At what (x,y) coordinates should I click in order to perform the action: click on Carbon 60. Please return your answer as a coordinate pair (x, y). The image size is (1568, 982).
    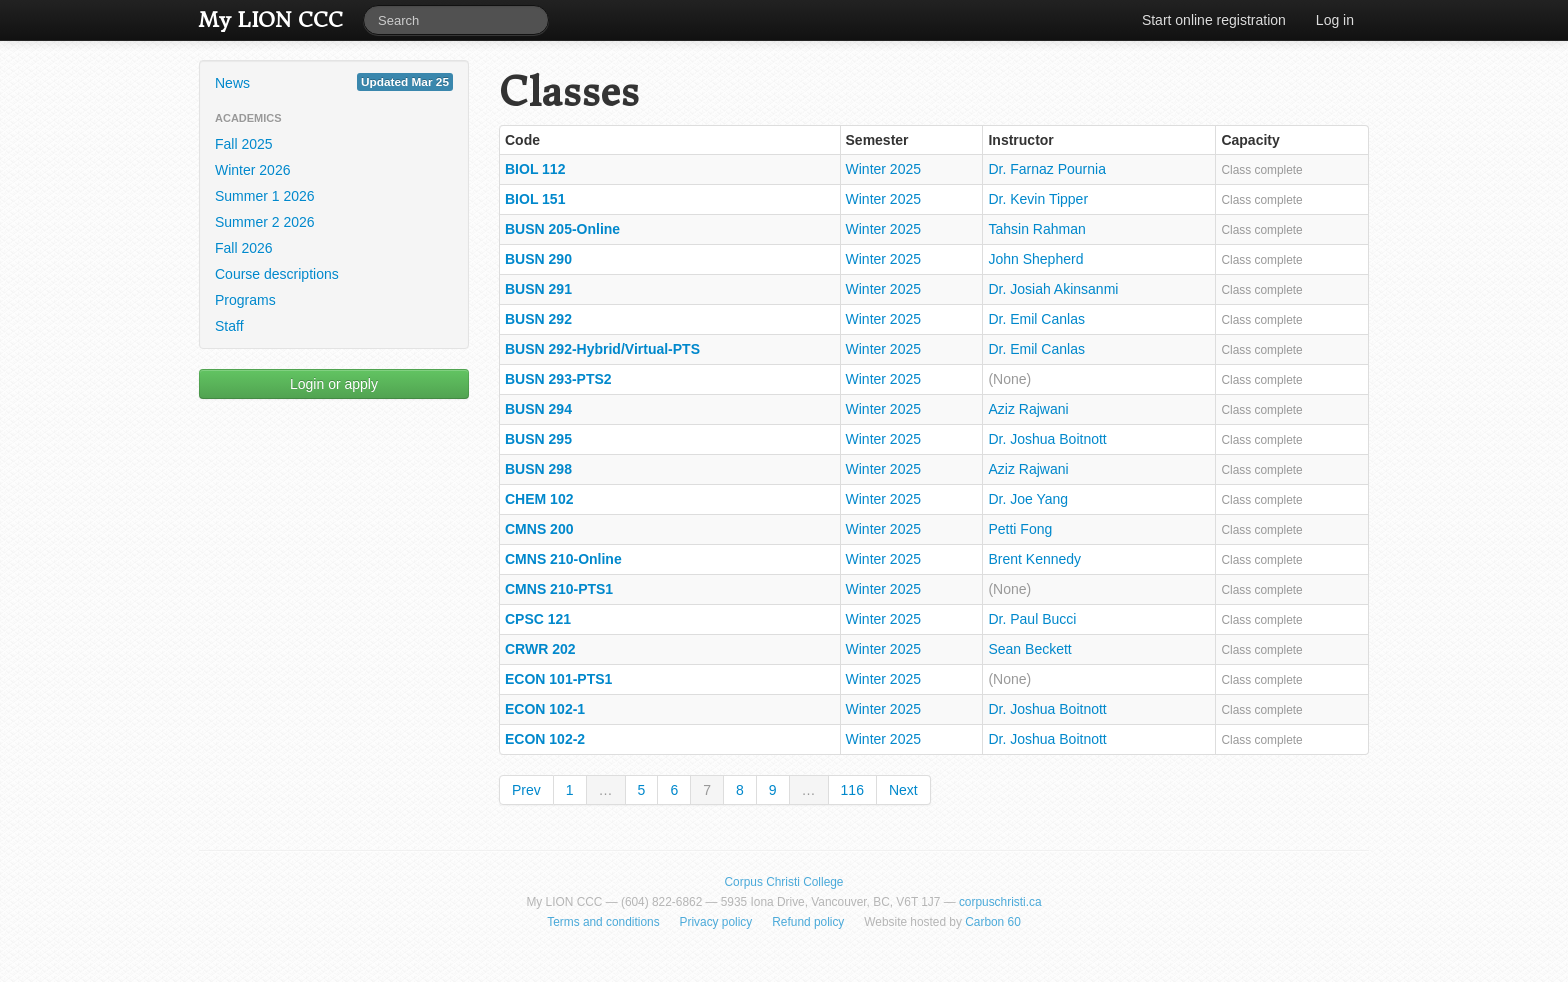
    Looking at the image, I should click on (993, 922).